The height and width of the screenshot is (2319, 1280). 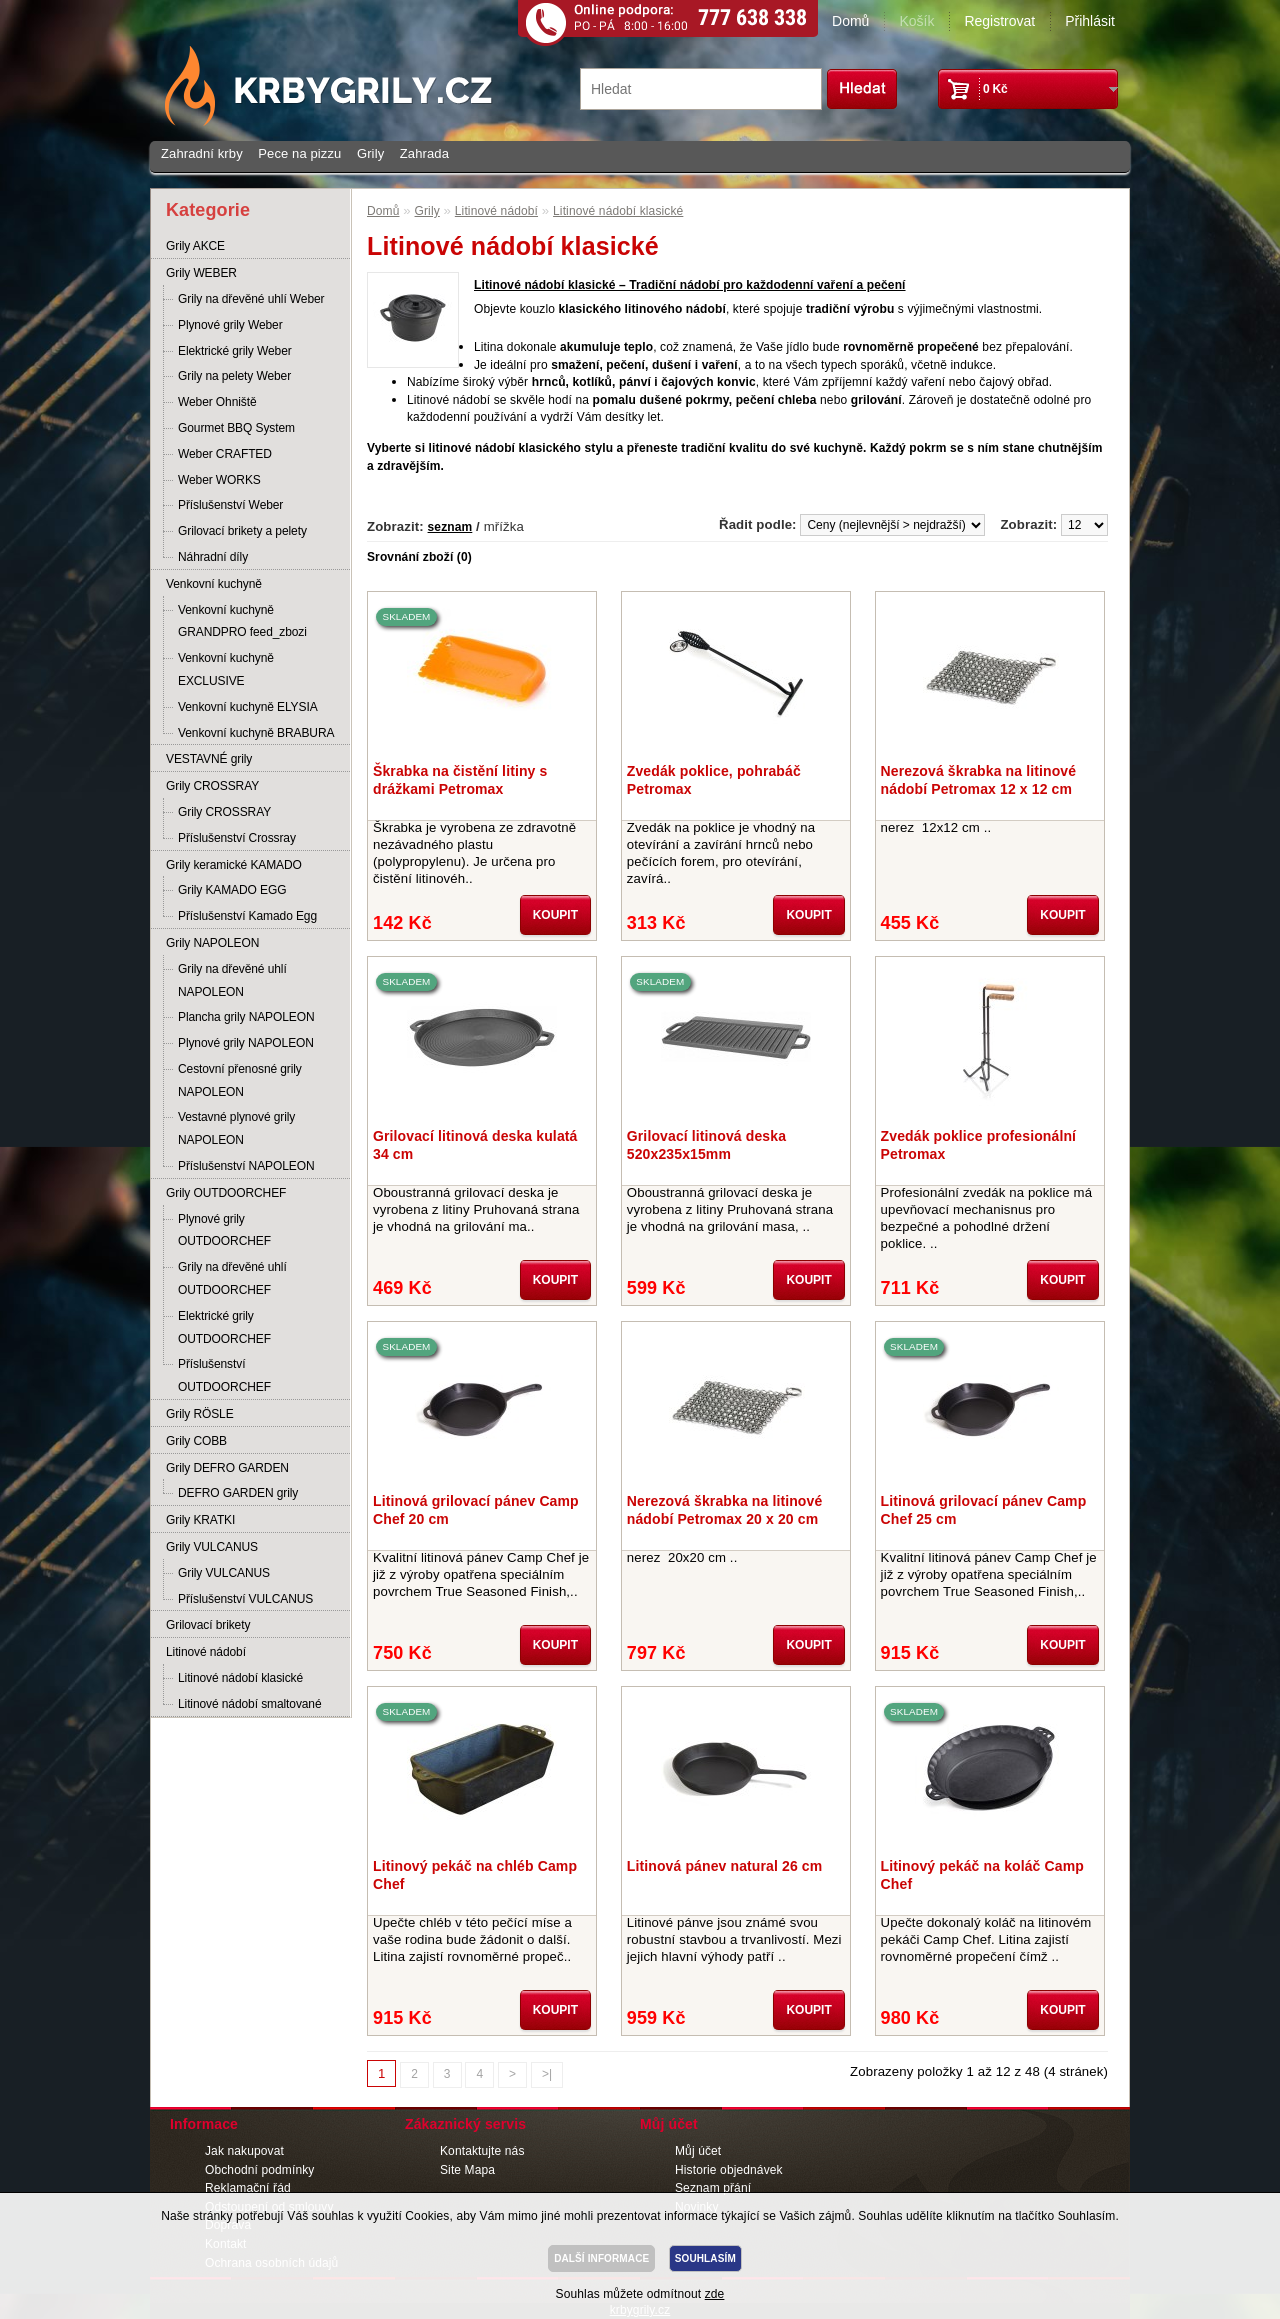 What do you see at coordinates (460, 780) in the screenshot?
I see `Škrabka na čistění litiny s drážkami Petromax` at bounding box center [460, 780].